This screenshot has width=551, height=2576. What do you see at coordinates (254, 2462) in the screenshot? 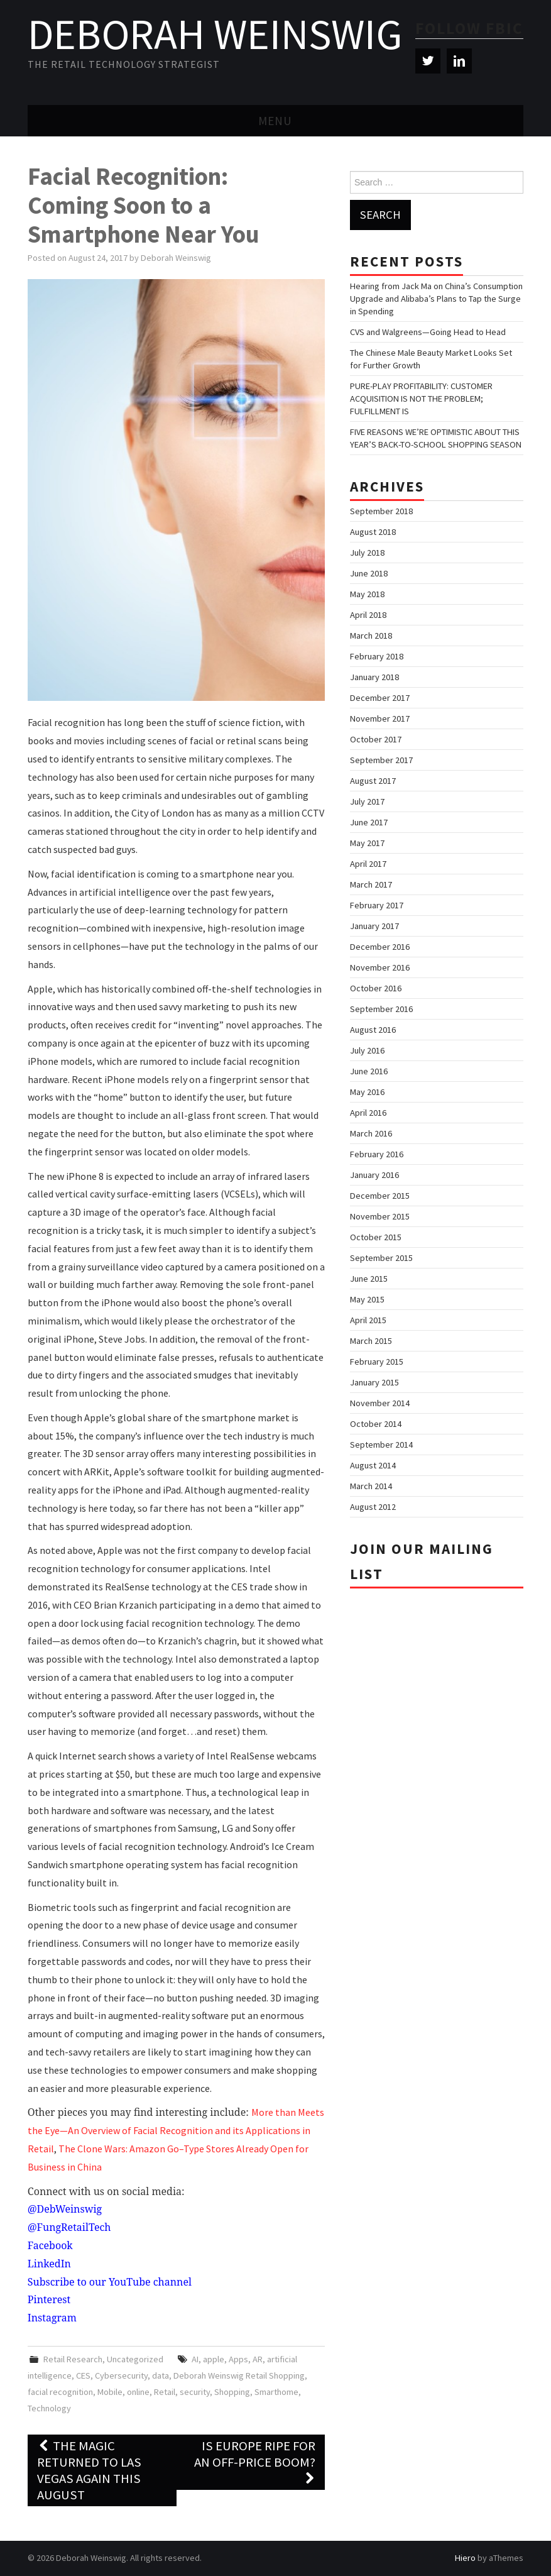
I see `Is Europe Ripe for an Off-Price Boom?` at bounding box center [254, 2462].